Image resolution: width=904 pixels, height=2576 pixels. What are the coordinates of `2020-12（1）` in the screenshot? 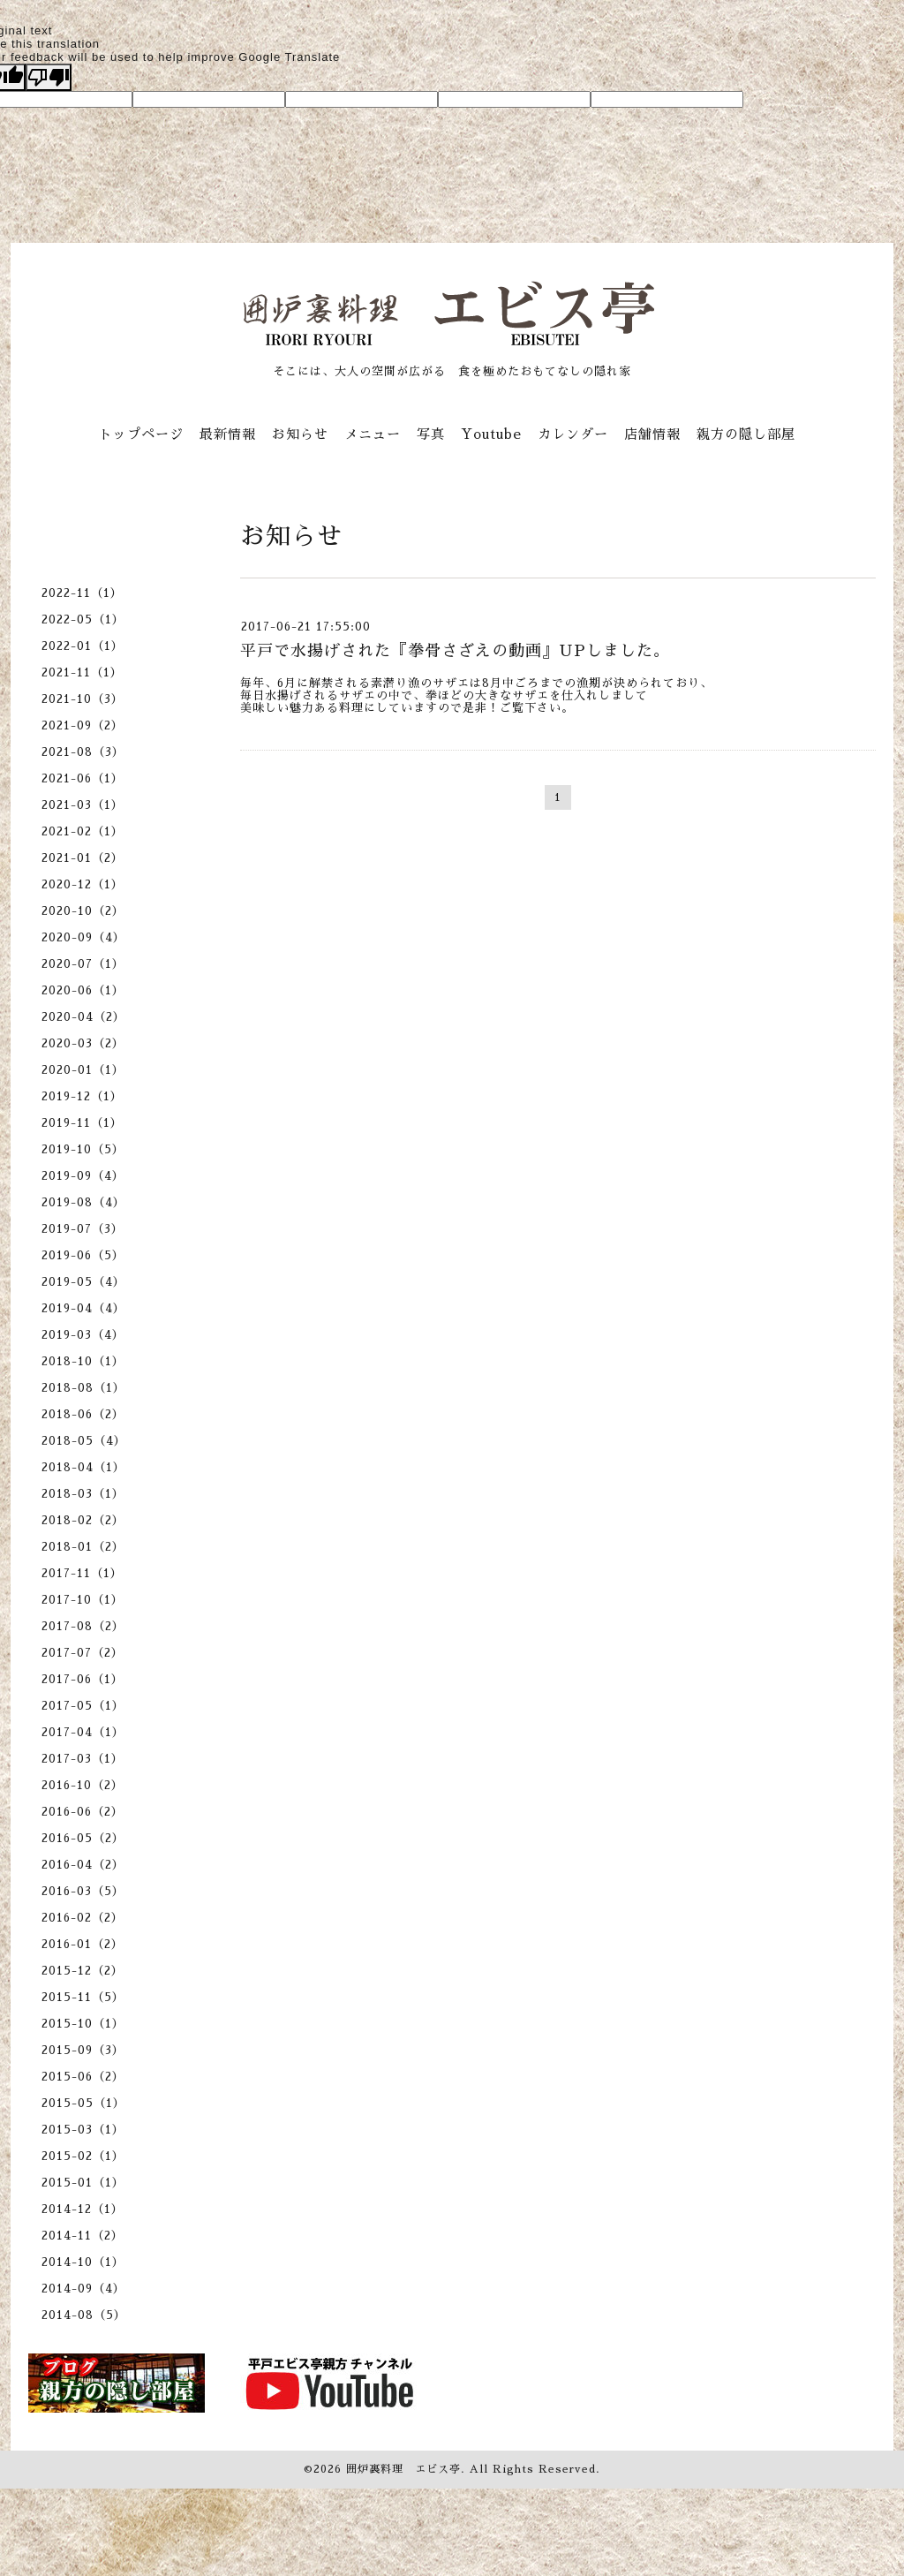 It's located at (82, 884).